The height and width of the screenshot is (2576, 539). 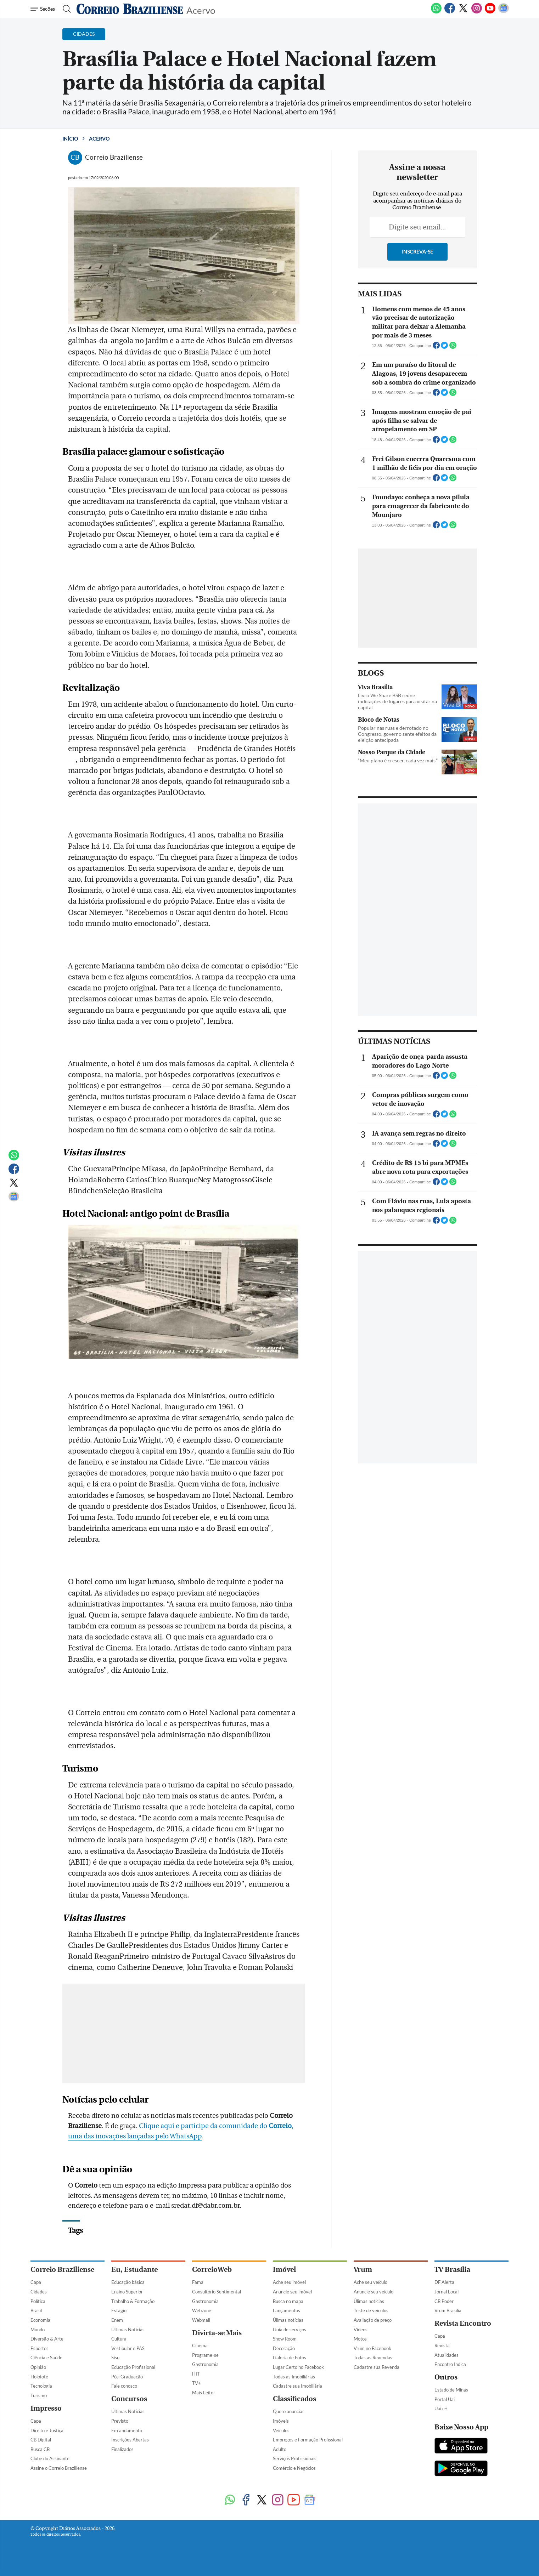 What do you see at coordinates (200, 10) in the screenshot?
I see `Acervo` at bounding box center [200, 10].